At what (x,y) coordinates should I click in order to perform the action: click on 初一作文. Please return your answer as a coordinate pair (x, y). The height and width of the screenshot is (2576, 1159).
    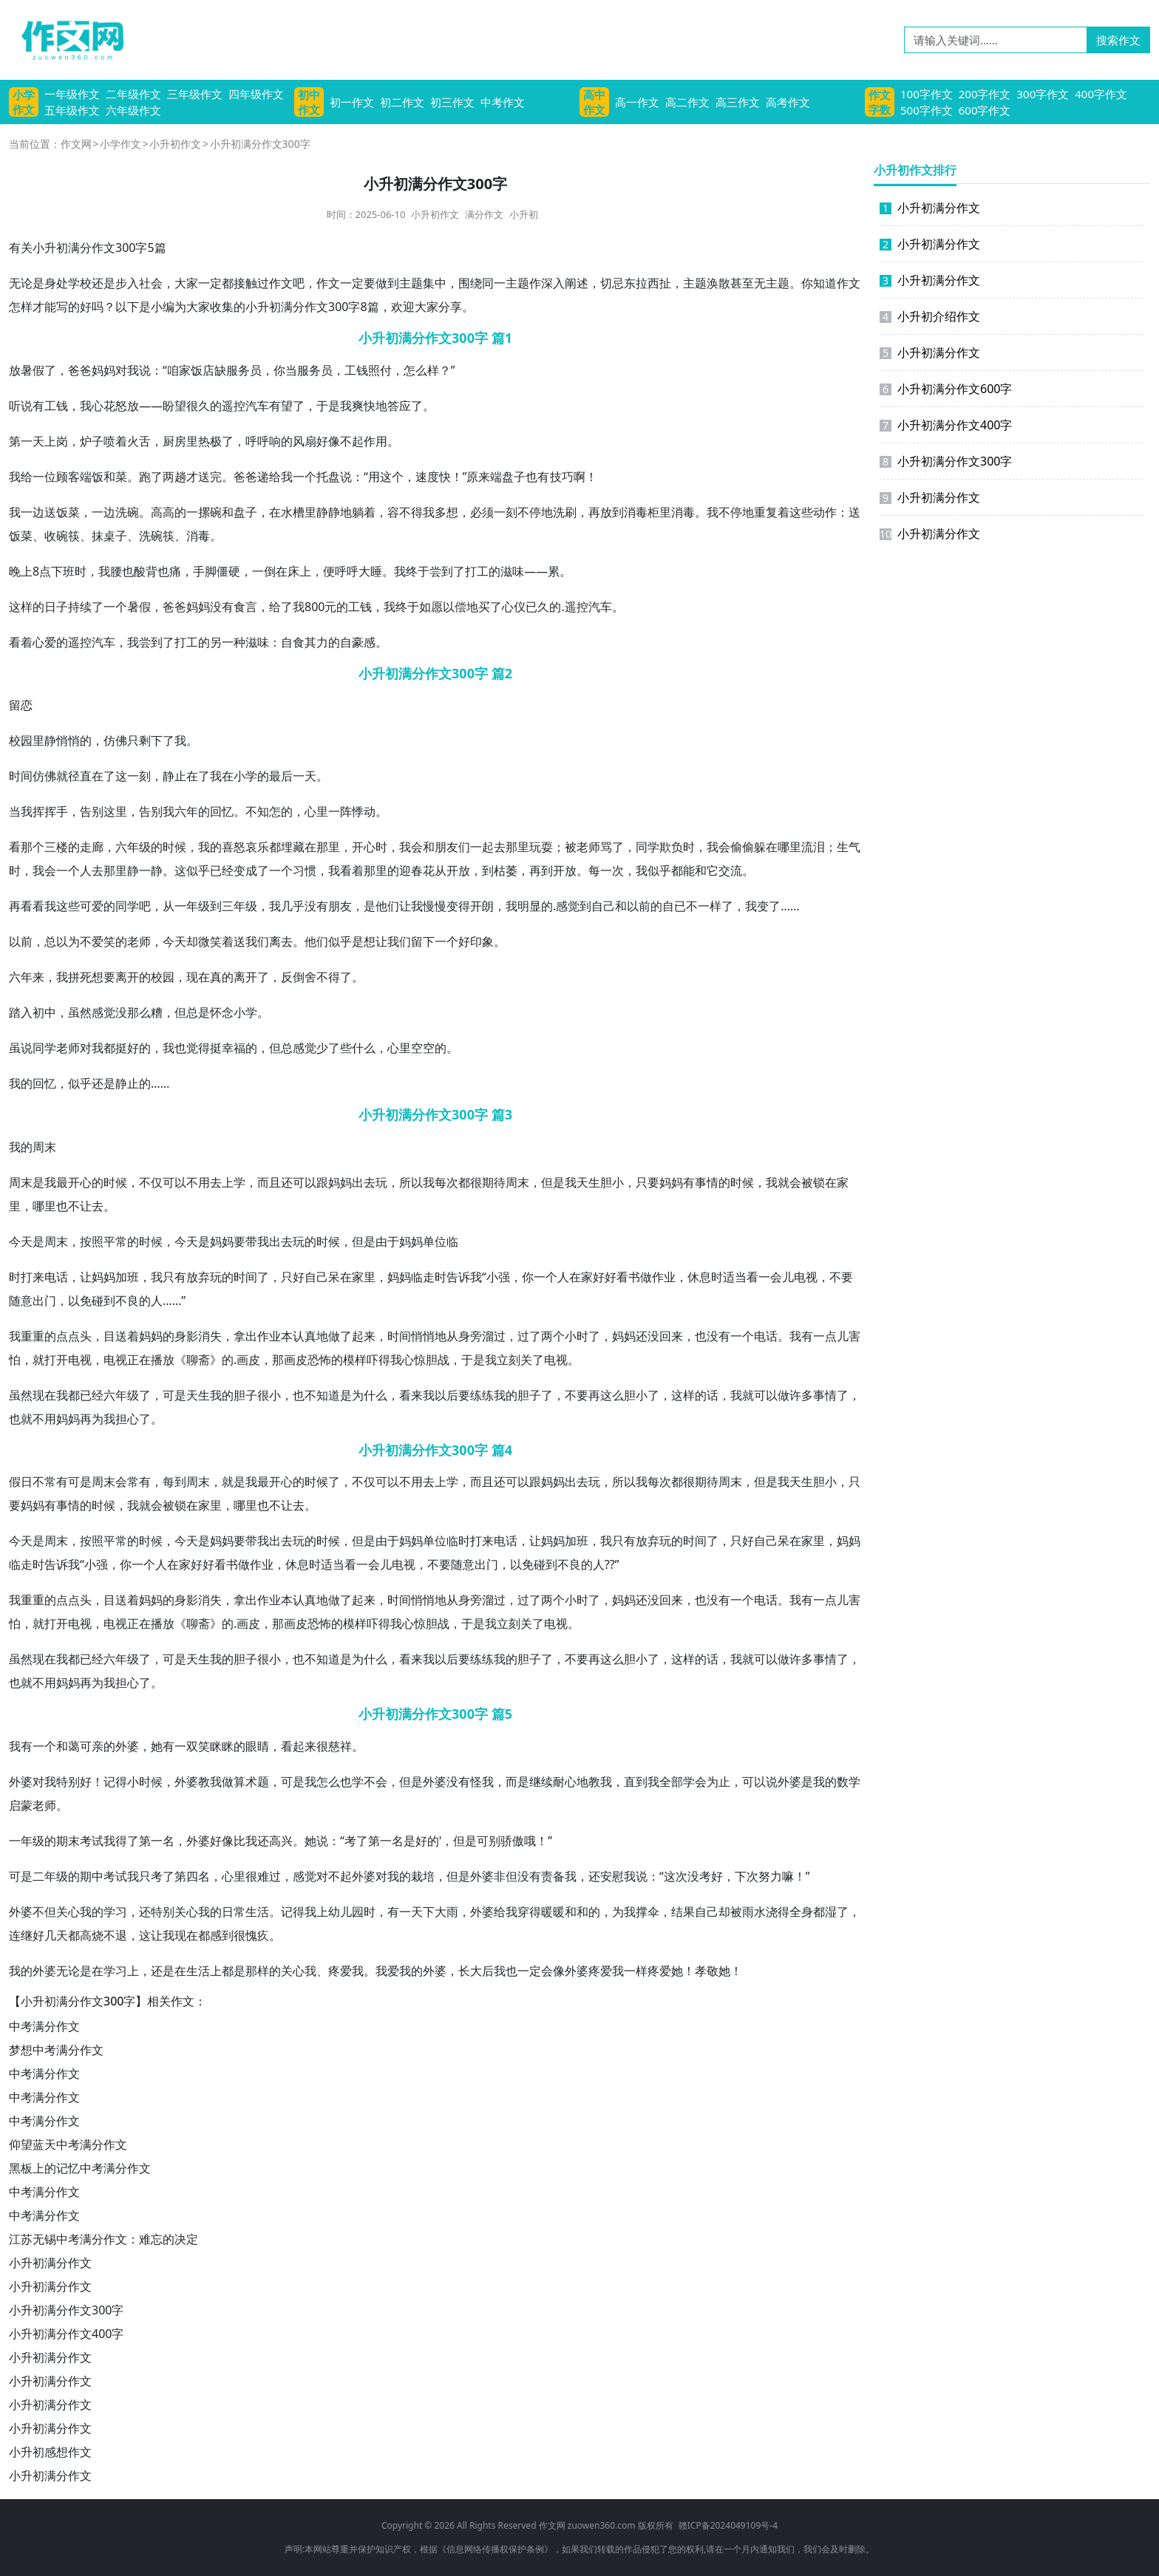
    Looking at the image, I should click on (352, 102).